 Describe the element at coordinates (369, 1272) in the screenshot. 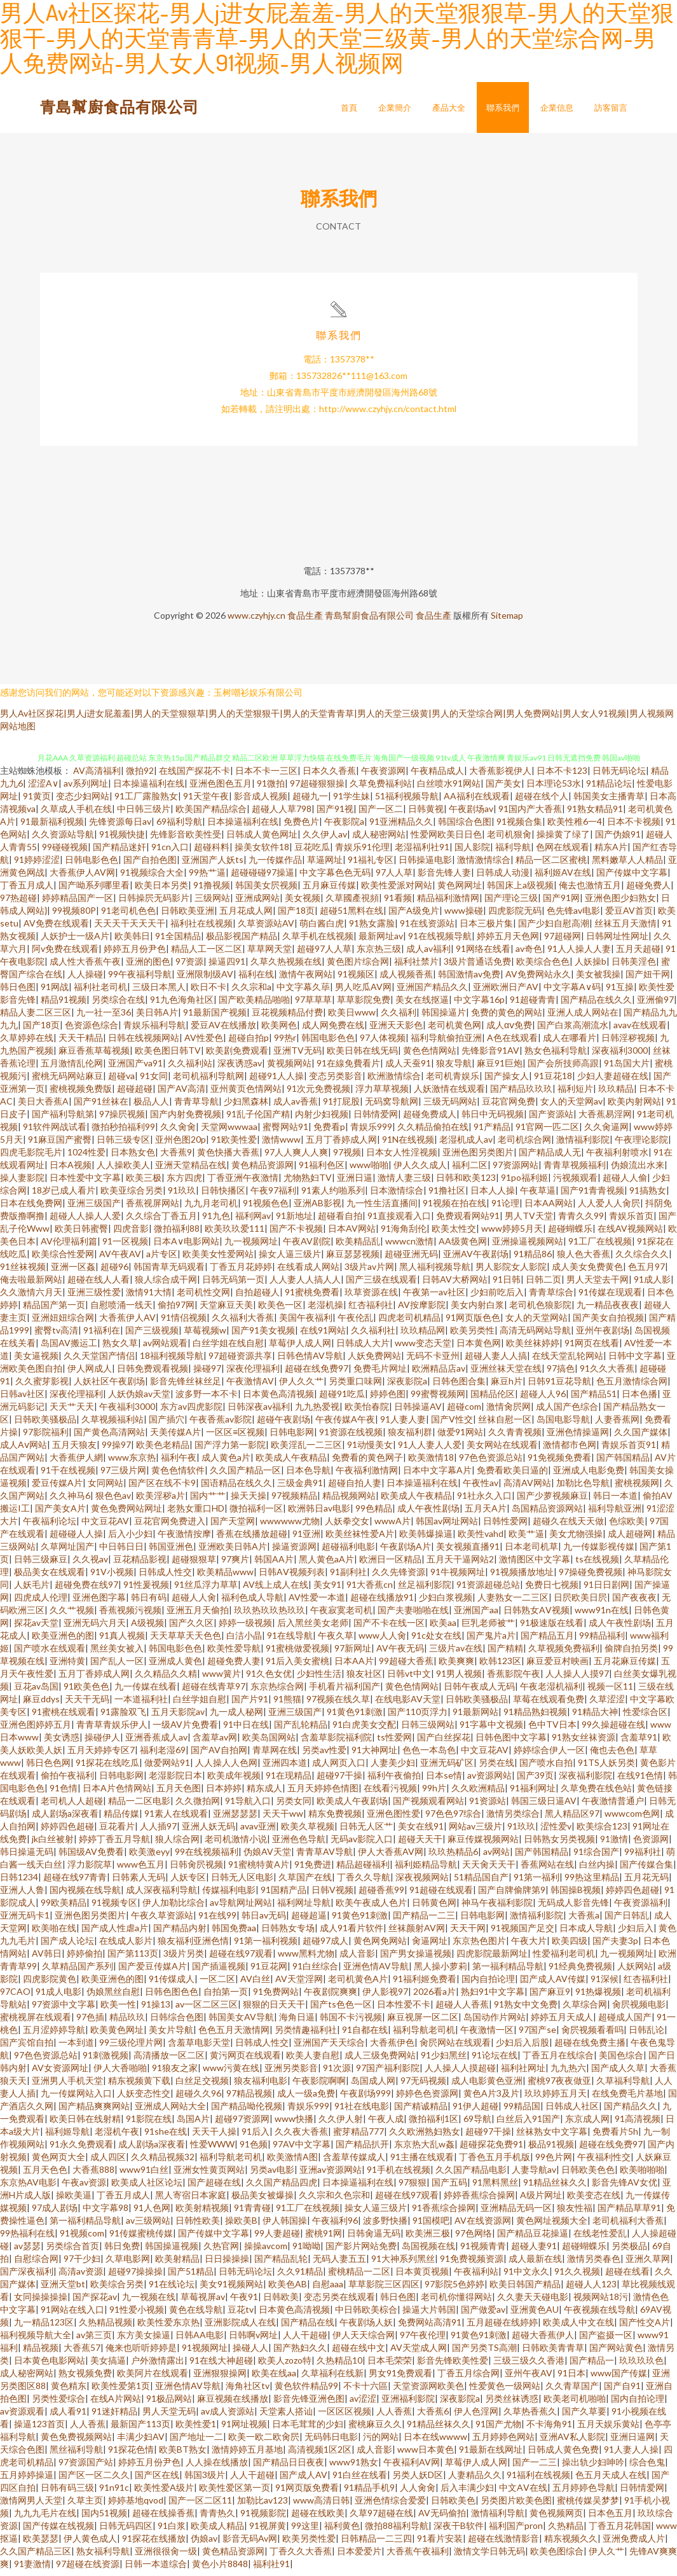

I see `3级片av片网` at that location.